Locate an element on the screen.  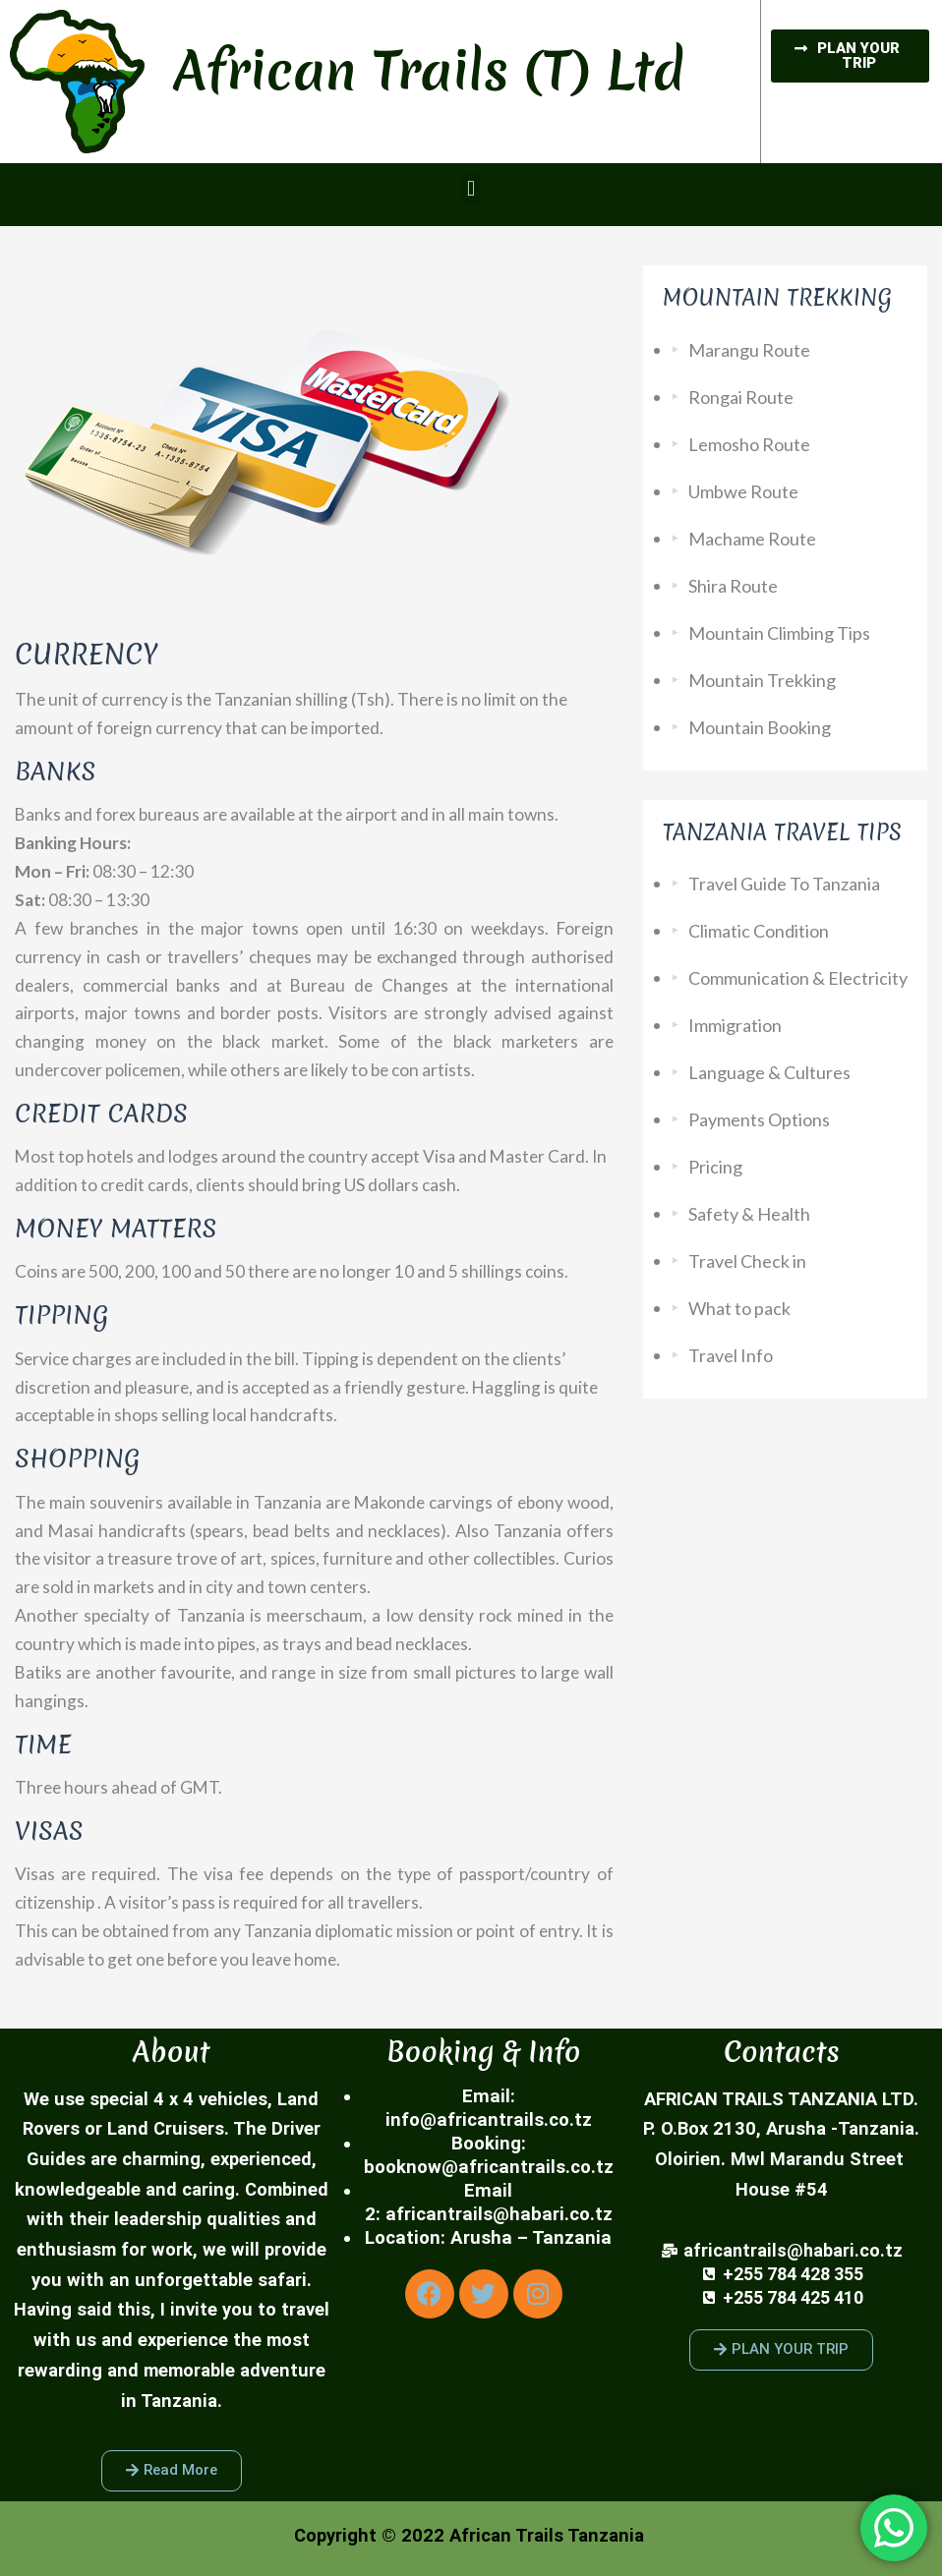
[button] is located at coordinates (470, 189).